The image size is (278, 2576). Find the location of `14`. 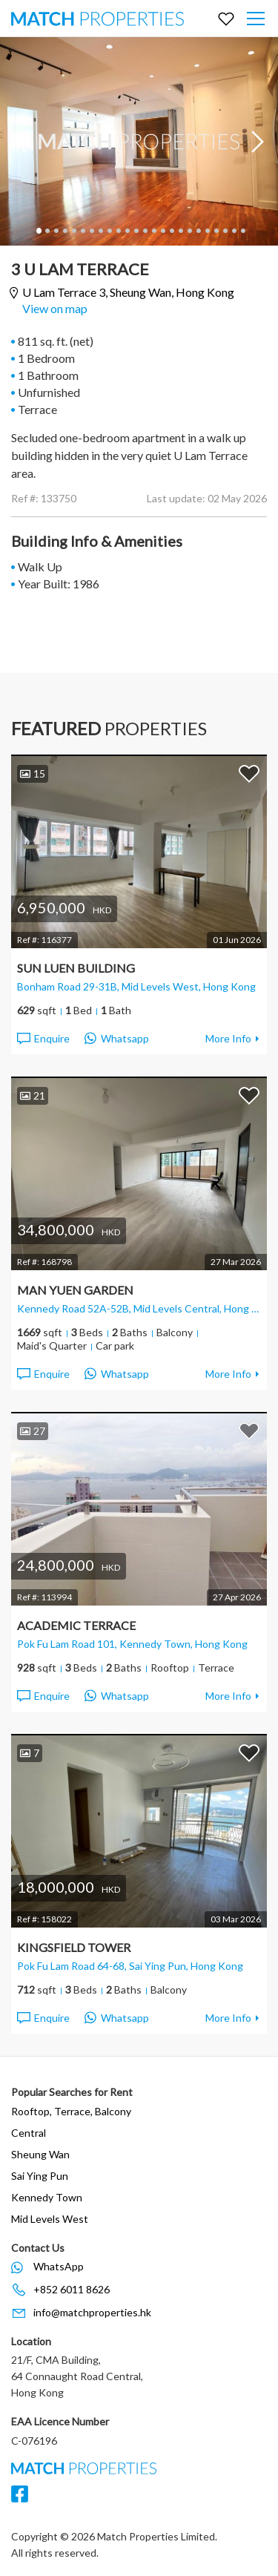

14 is located at coordinates (153, 231).